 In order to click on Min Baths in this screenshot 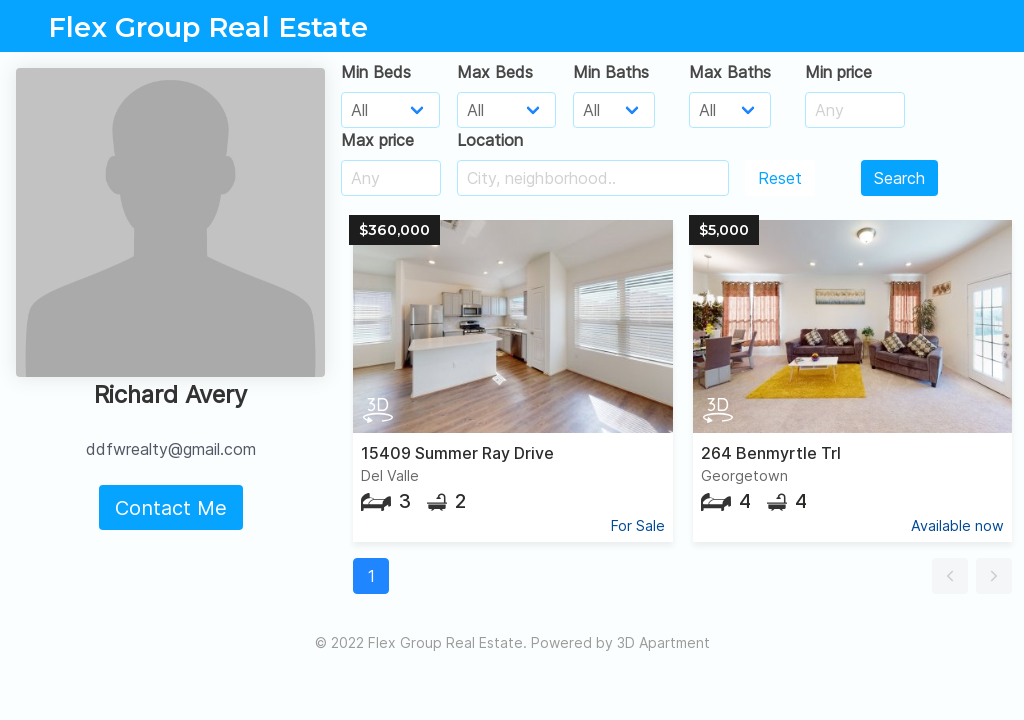, I will do `click(611, 72)`.